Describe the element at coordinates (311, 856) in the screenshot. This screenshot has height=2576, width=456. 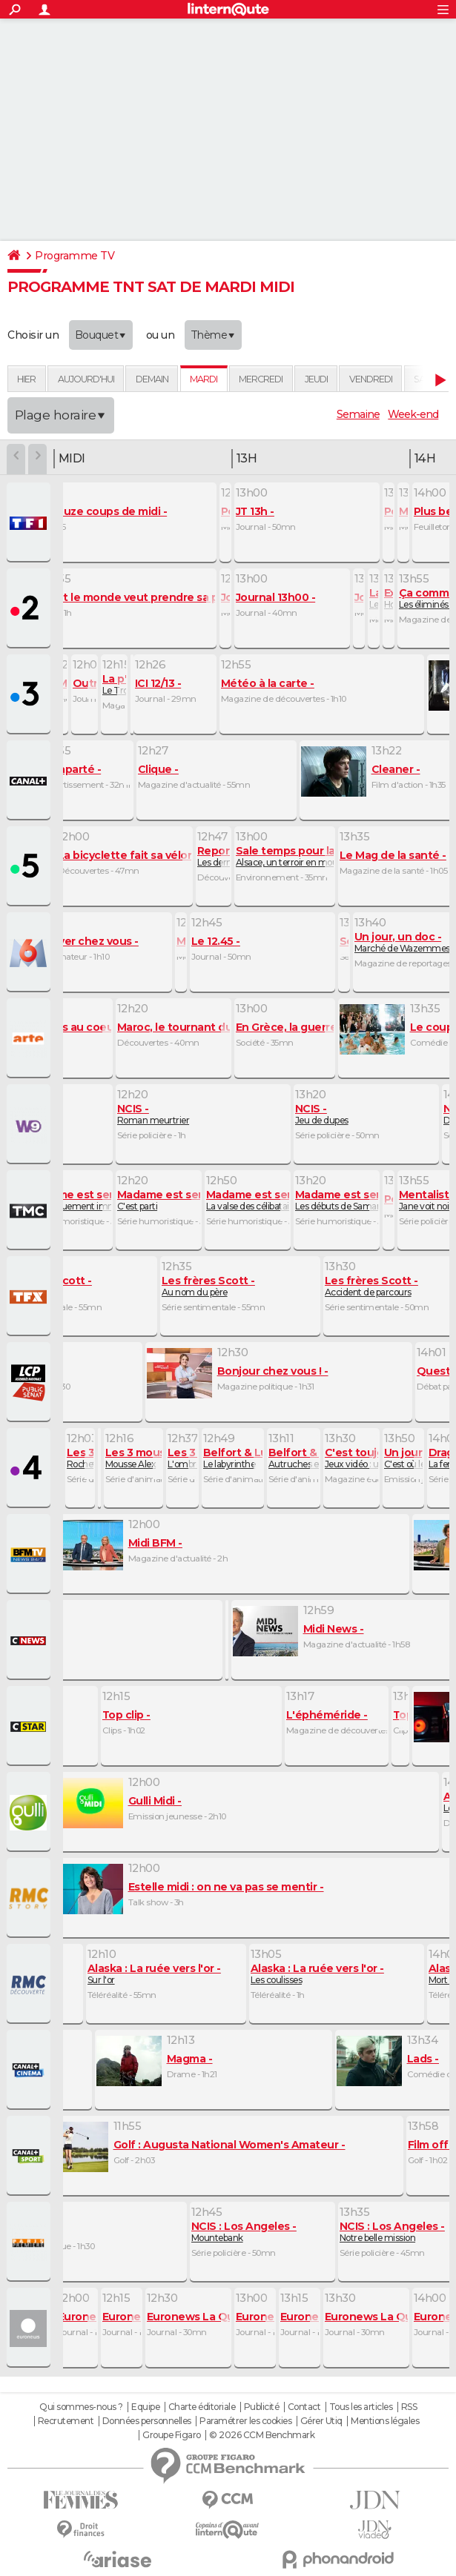
I see `Alsace, un terroir en mouvement` at that location.